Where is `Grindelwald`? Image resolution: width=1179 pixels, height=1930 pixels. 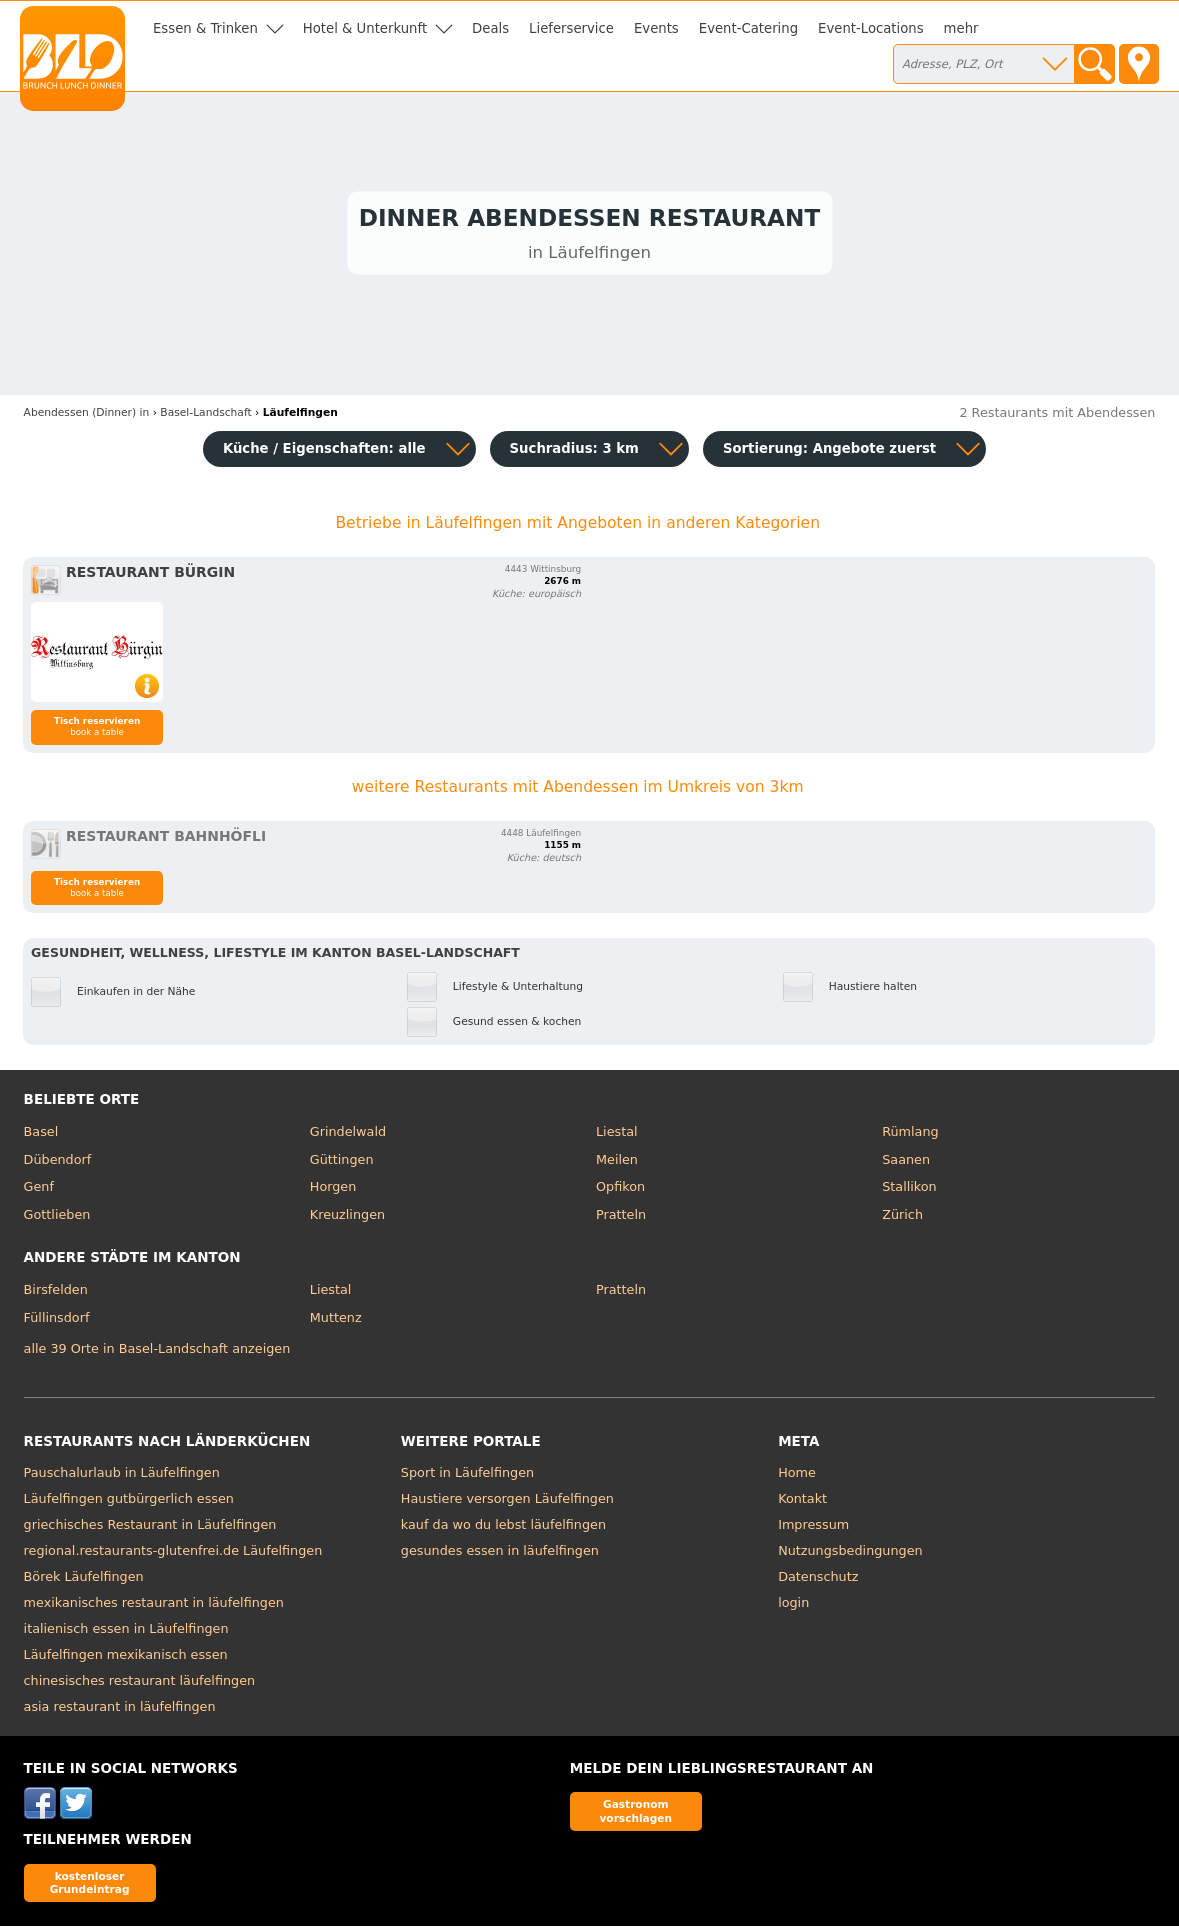
Grindelwald is located at coordinates (348, 1135).